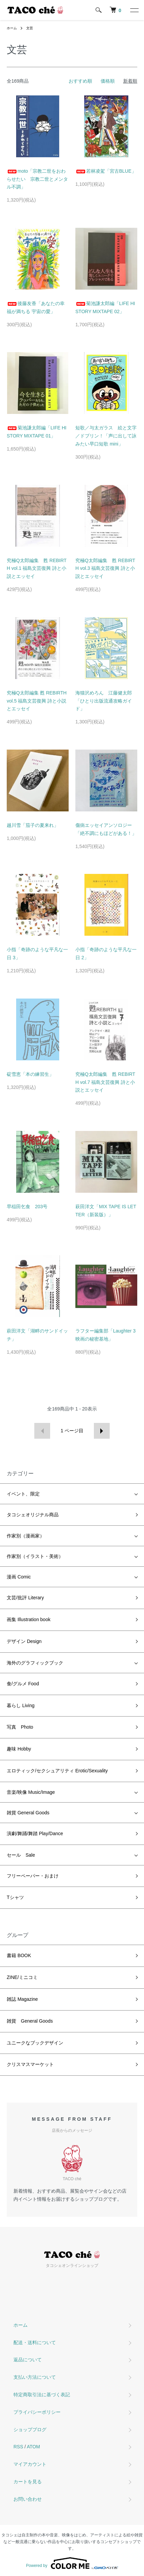  Describe the element at coordinates (20, 1727) in the screenshot. I see `写真 Photo` at that location.